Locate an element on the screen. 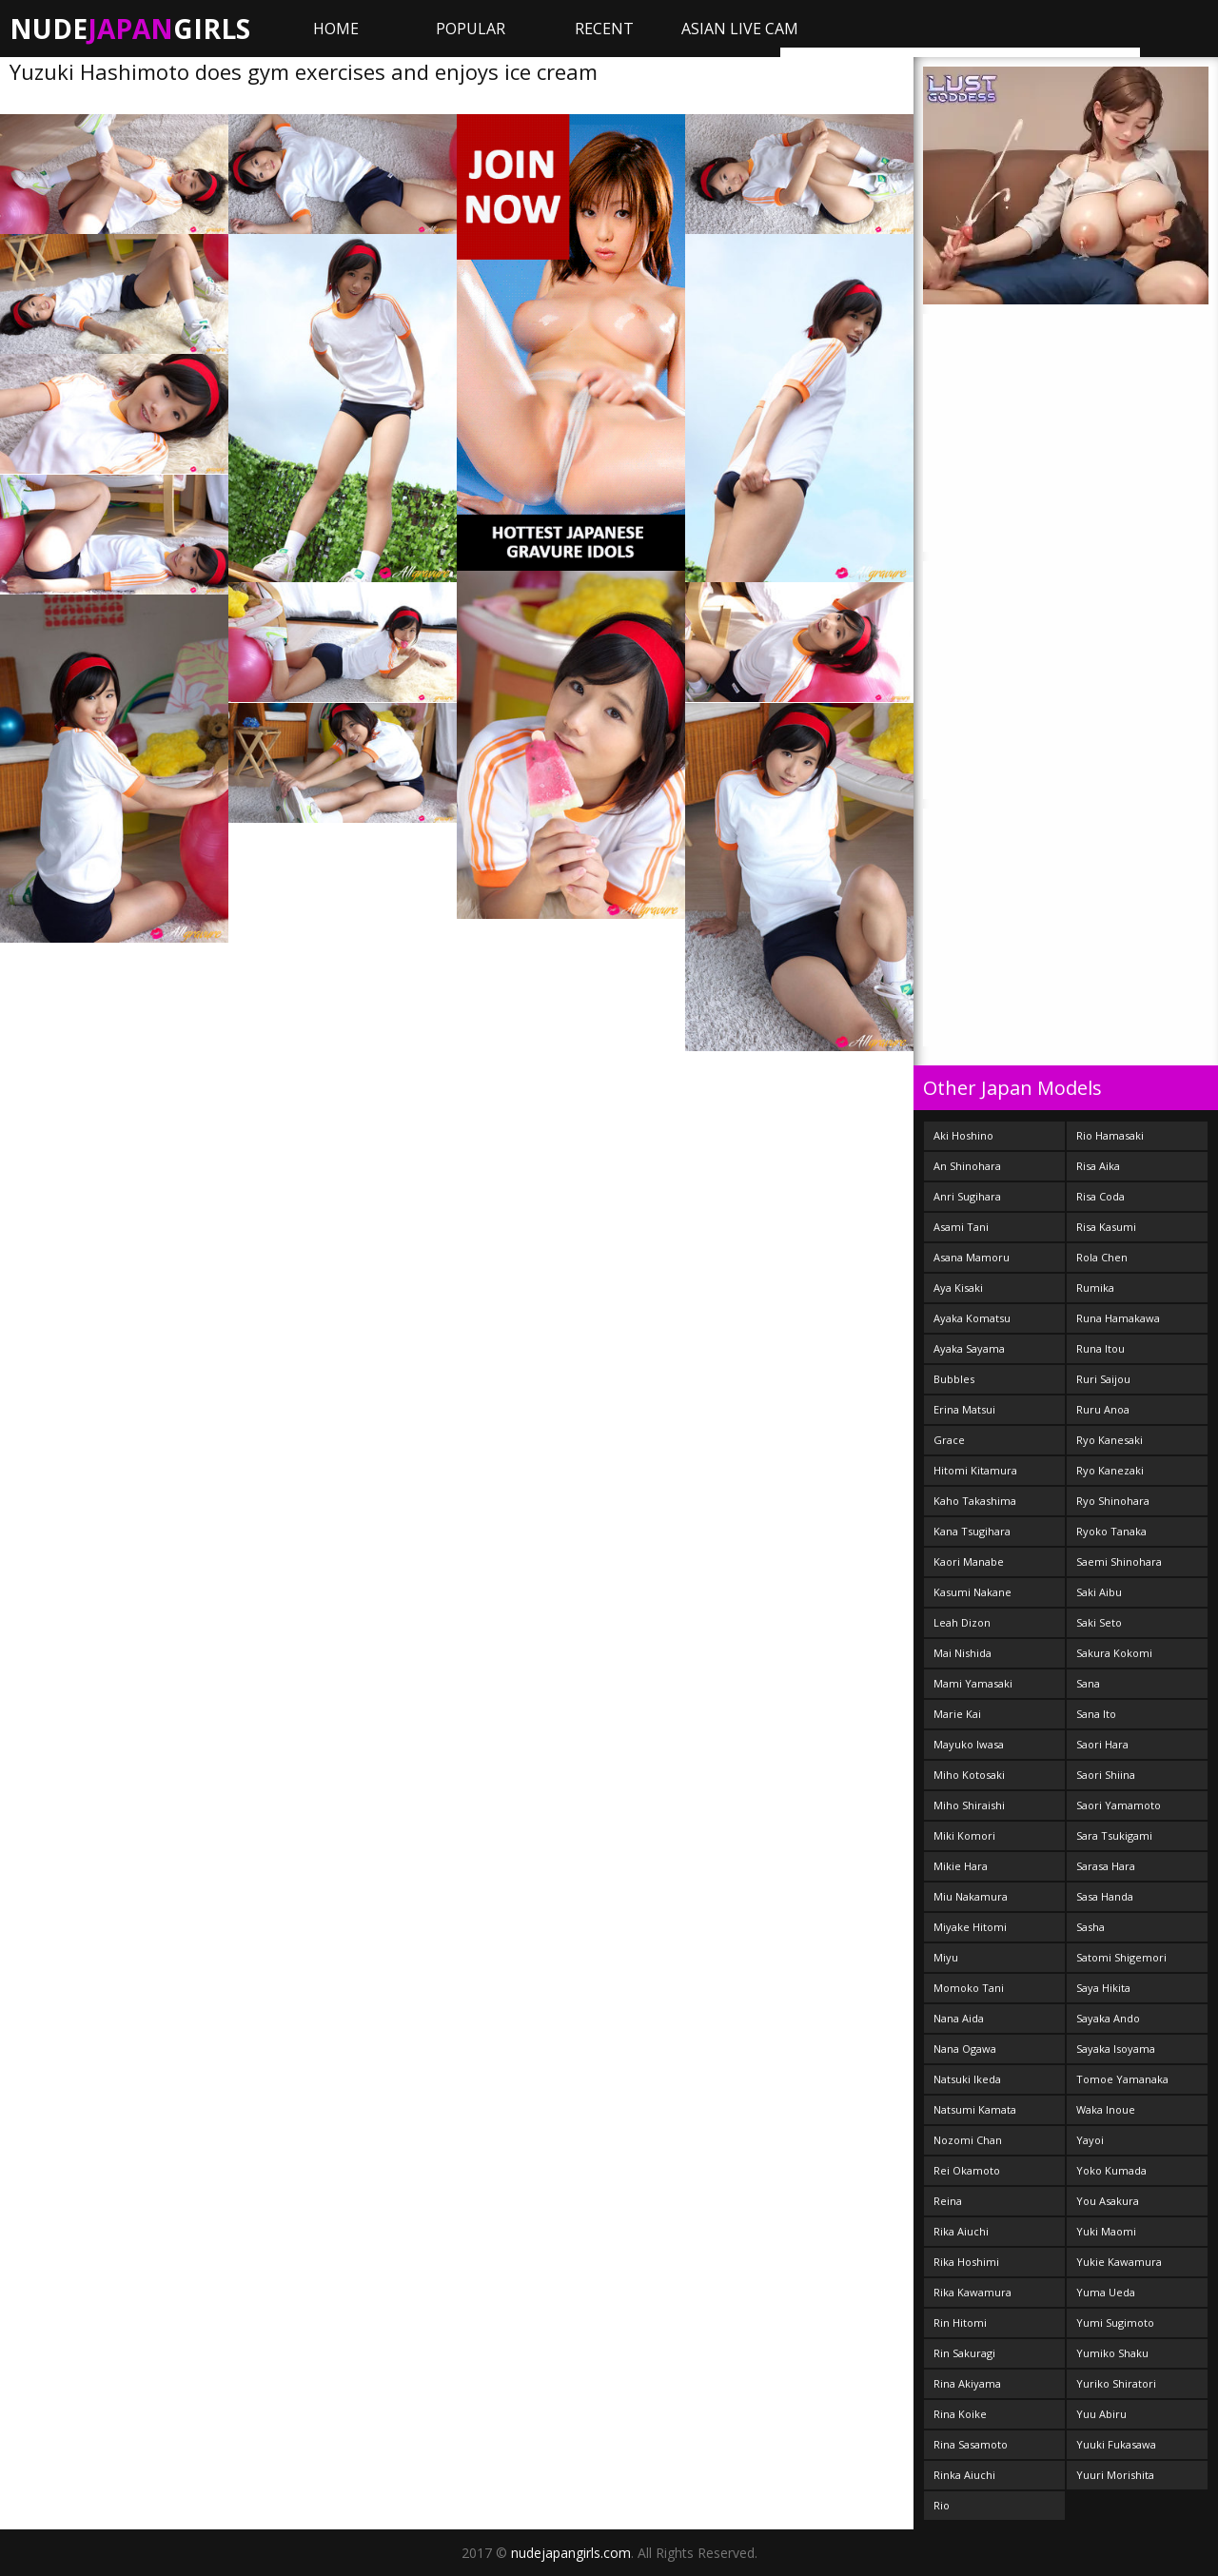 This screenshot has width=1218, height=2576. Sara Tsukigami is located at coordinates (1114, 1835).